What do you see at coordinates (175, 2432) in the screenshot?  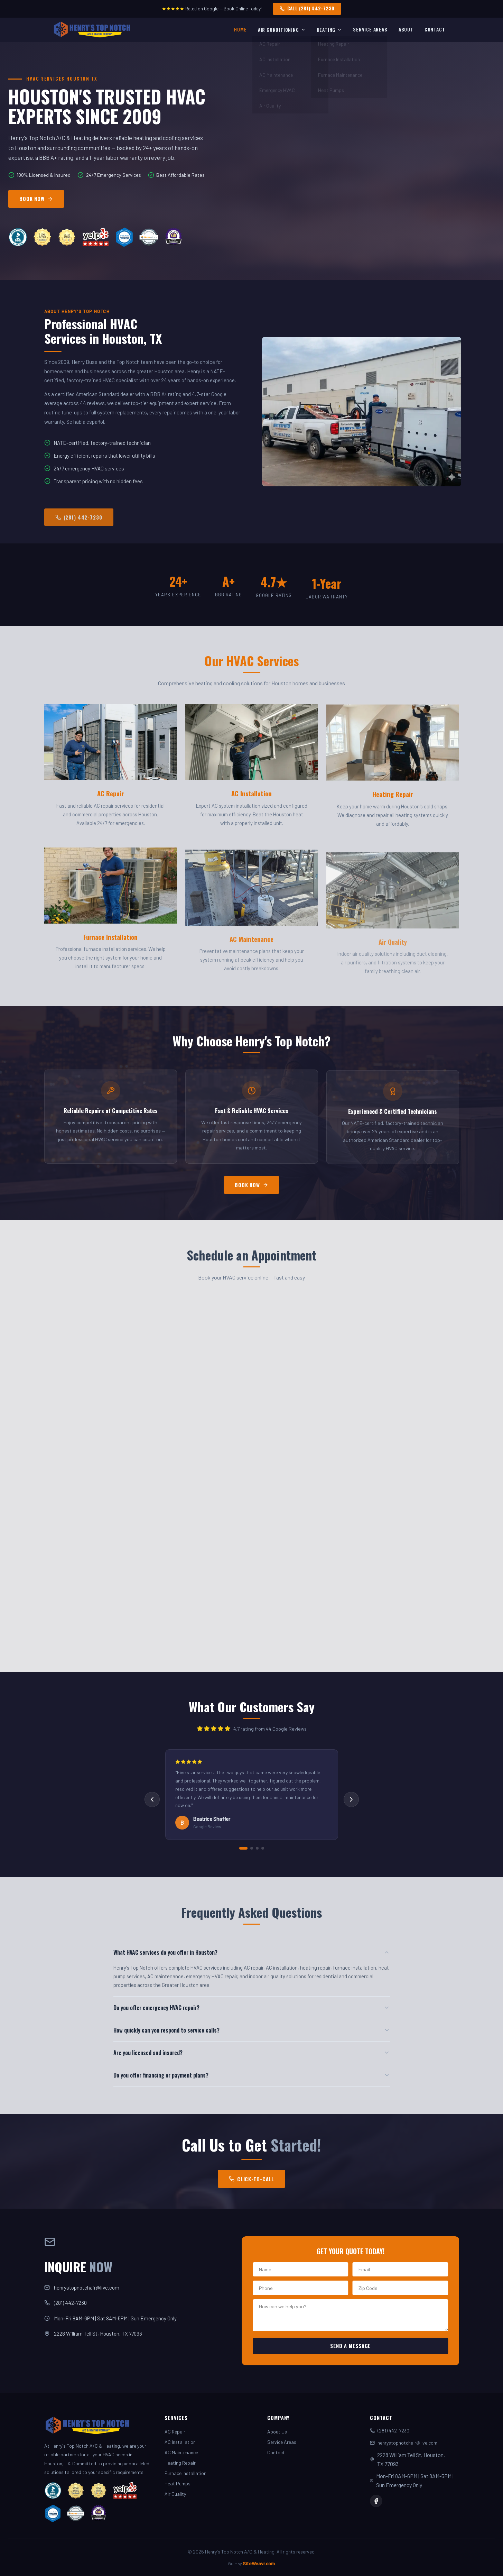 I see `AC Repair` at bounding box center [175, 2432].